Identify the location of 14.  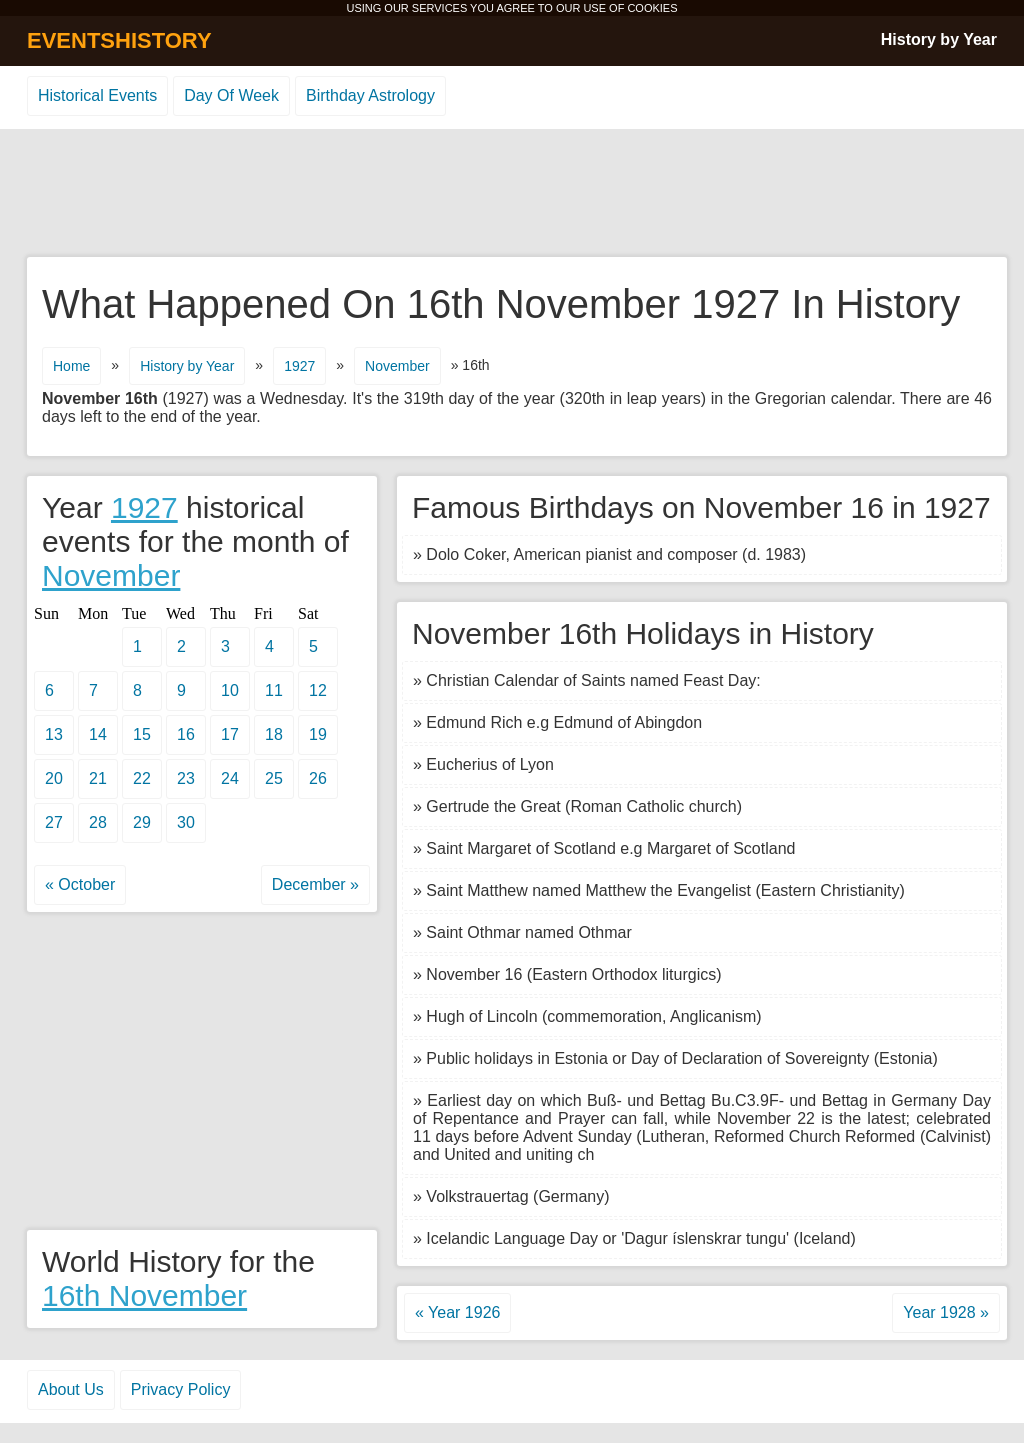
(98, 734).